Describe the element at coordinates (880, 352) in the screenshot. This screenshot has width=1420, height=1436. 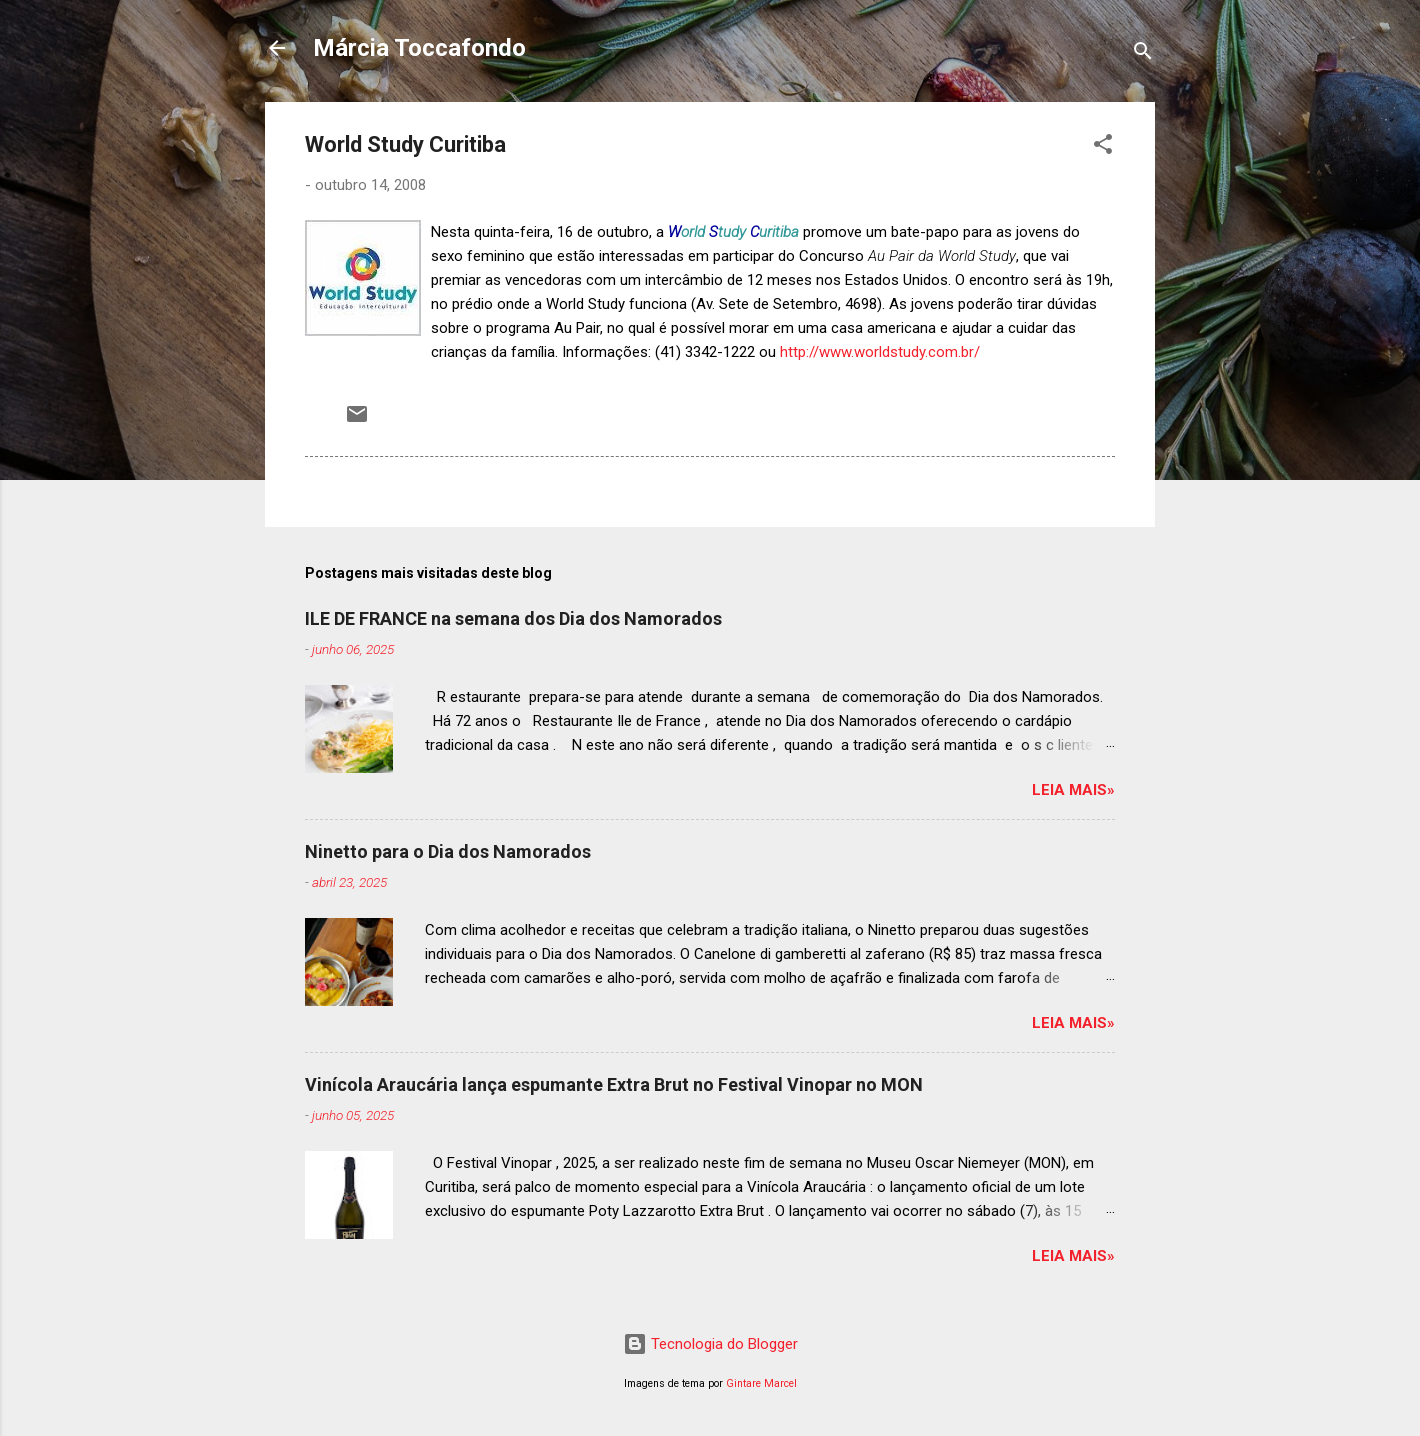
I see `http://www.worldstudy.com.br/` at that location.